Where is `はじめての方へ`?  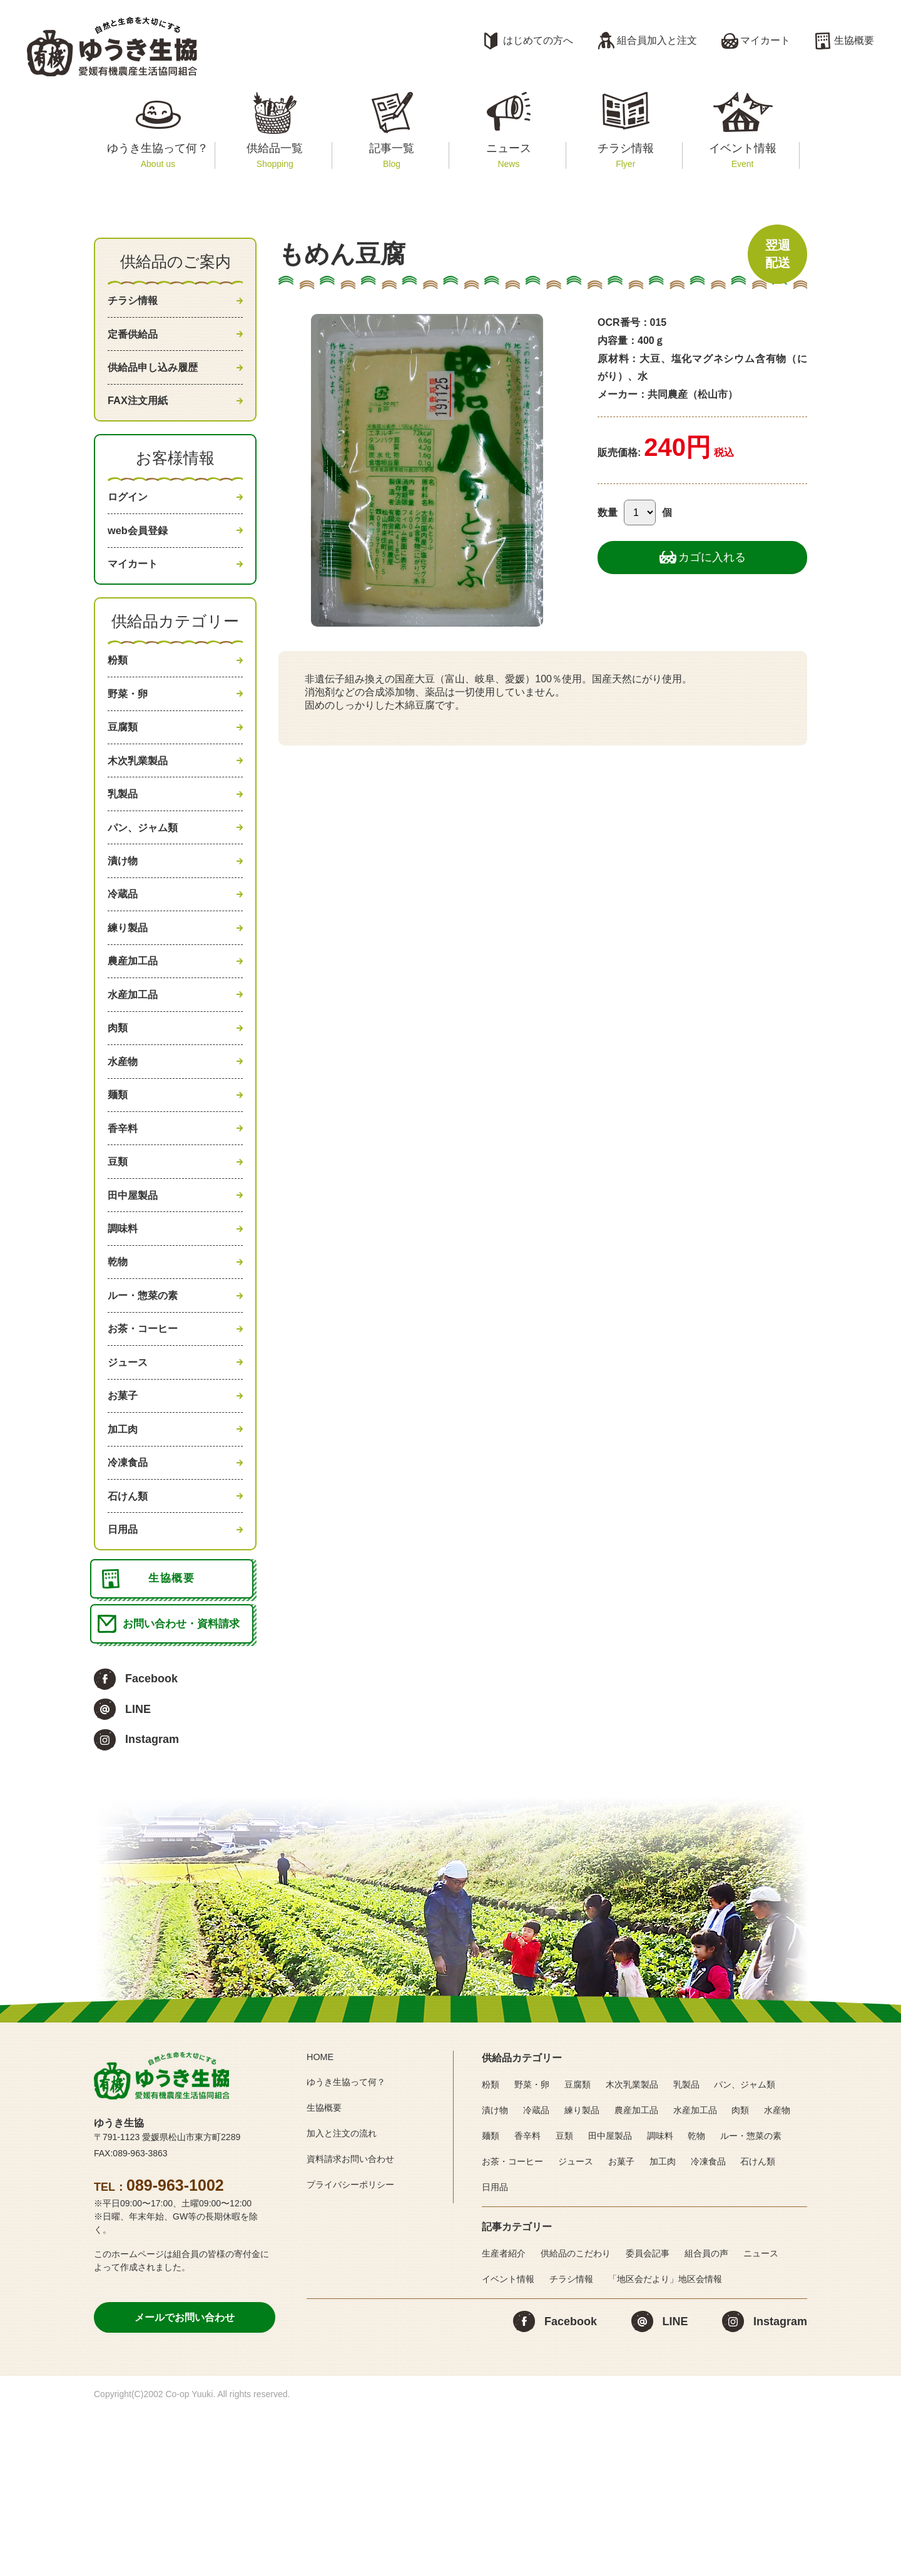 はじめての方へ is located at coordinates (538, 40).